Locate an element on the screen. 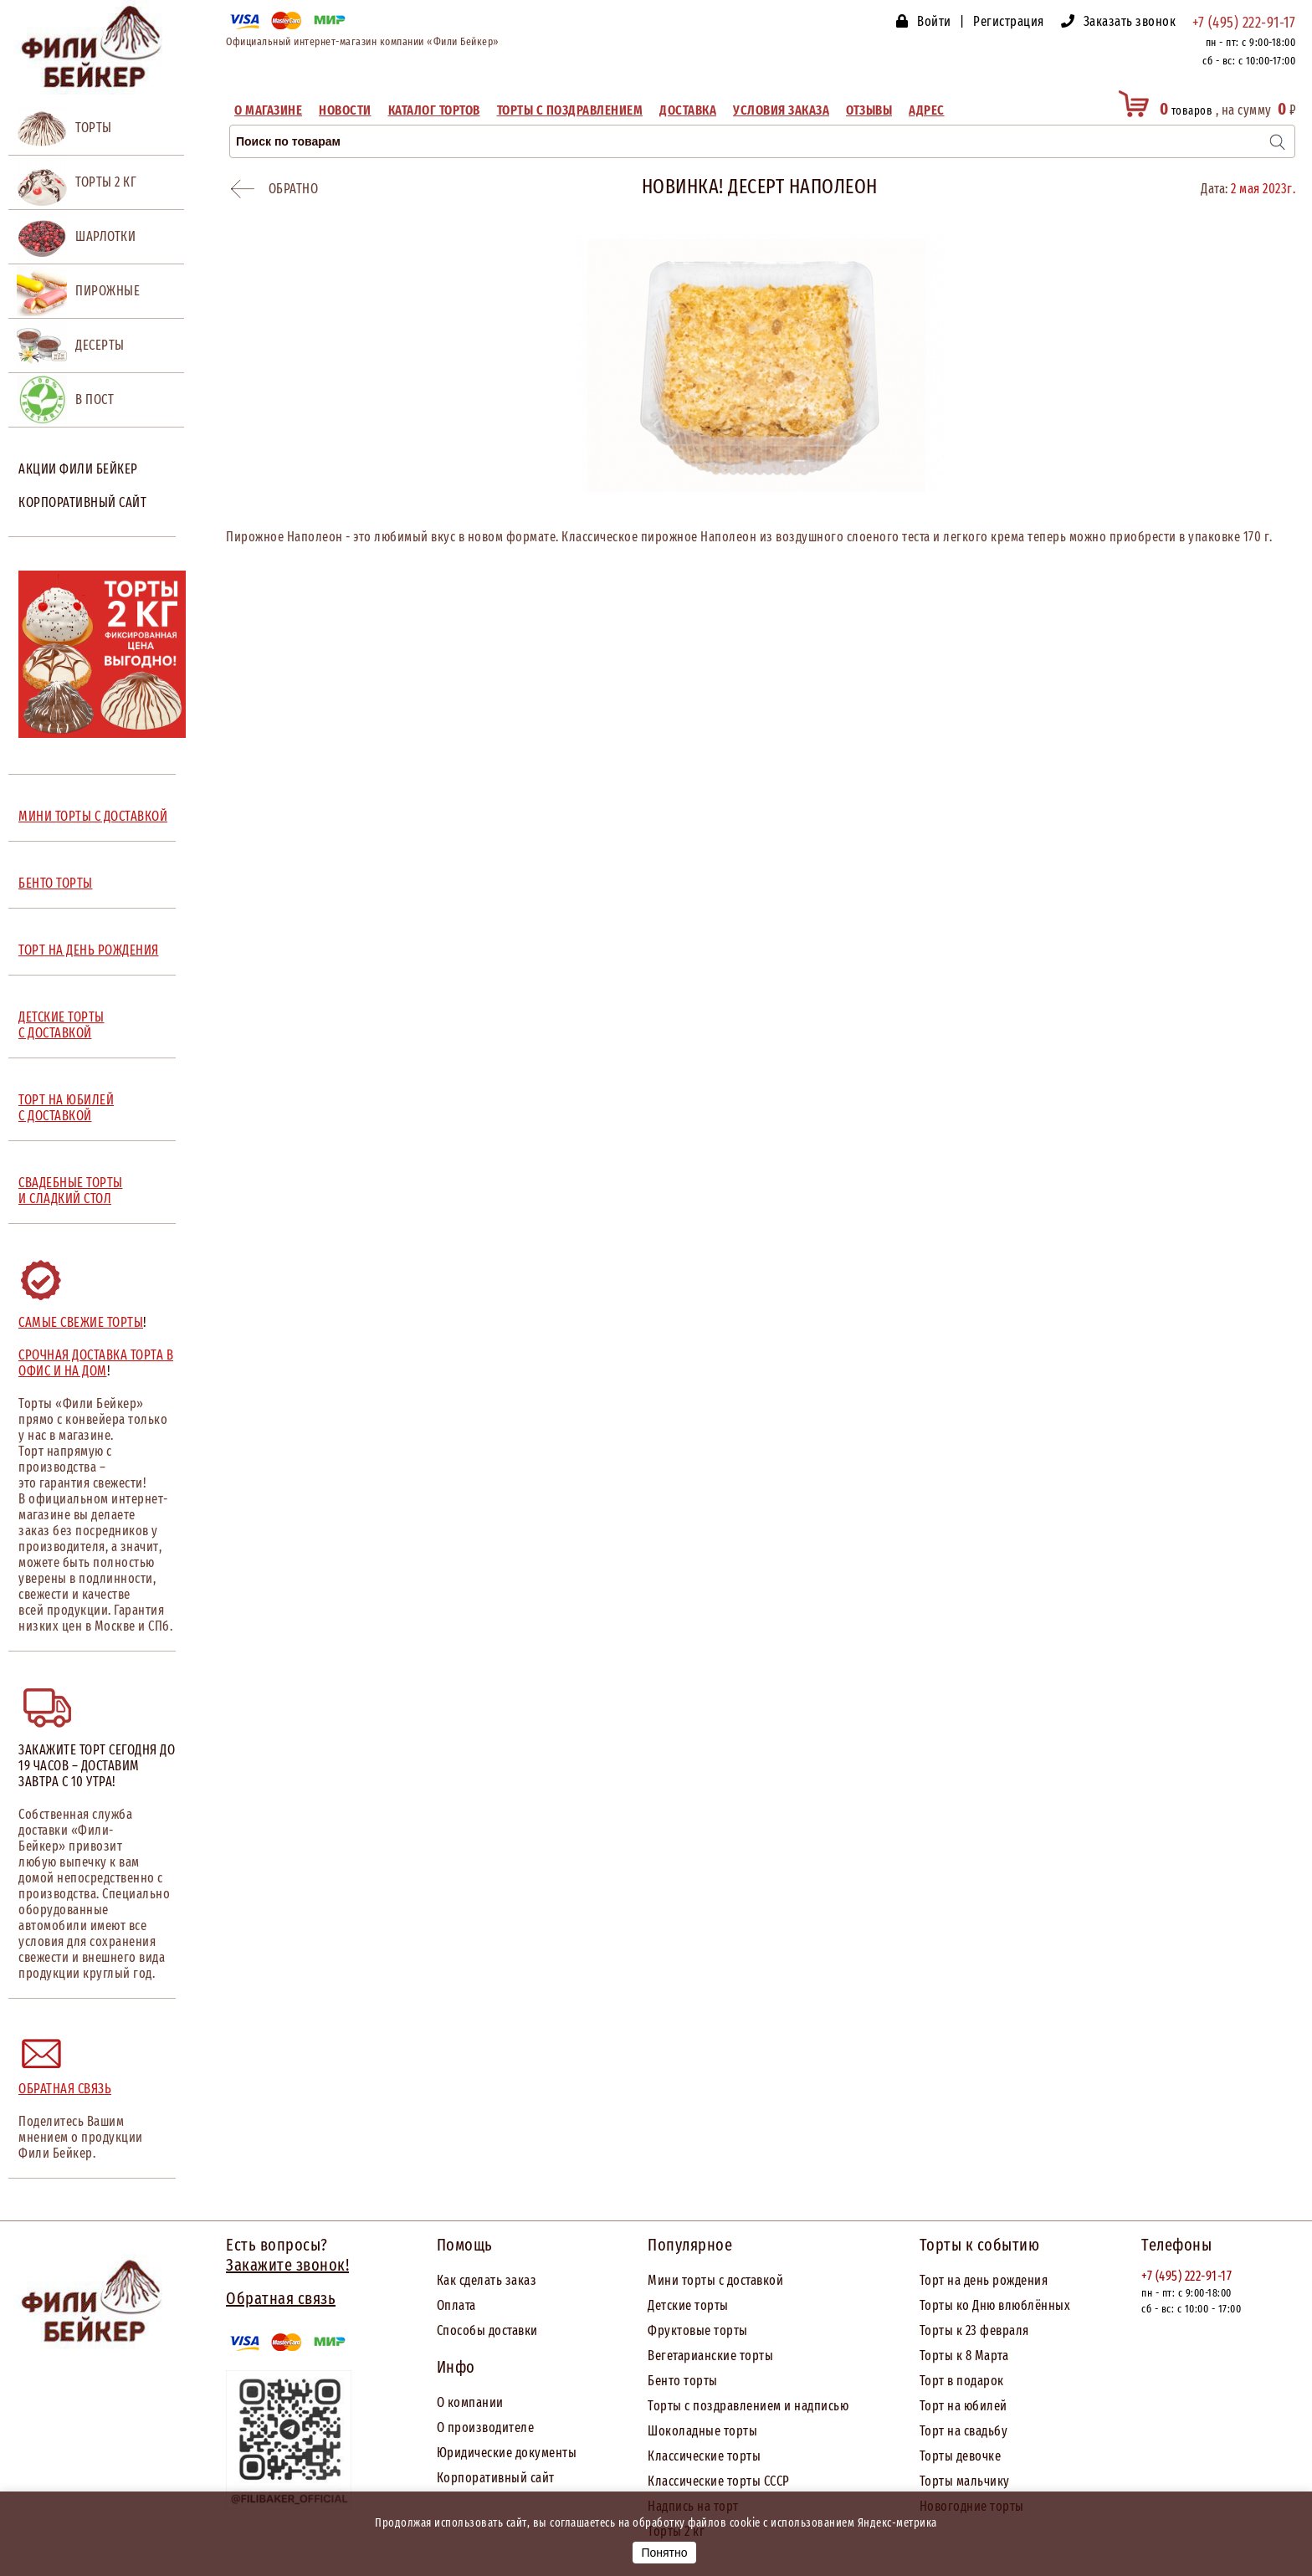  СВАДЕБНЫЕ ТОРТЫ И СЛАДКИЙ СТОЛ is located at coordinates (70, 1190).